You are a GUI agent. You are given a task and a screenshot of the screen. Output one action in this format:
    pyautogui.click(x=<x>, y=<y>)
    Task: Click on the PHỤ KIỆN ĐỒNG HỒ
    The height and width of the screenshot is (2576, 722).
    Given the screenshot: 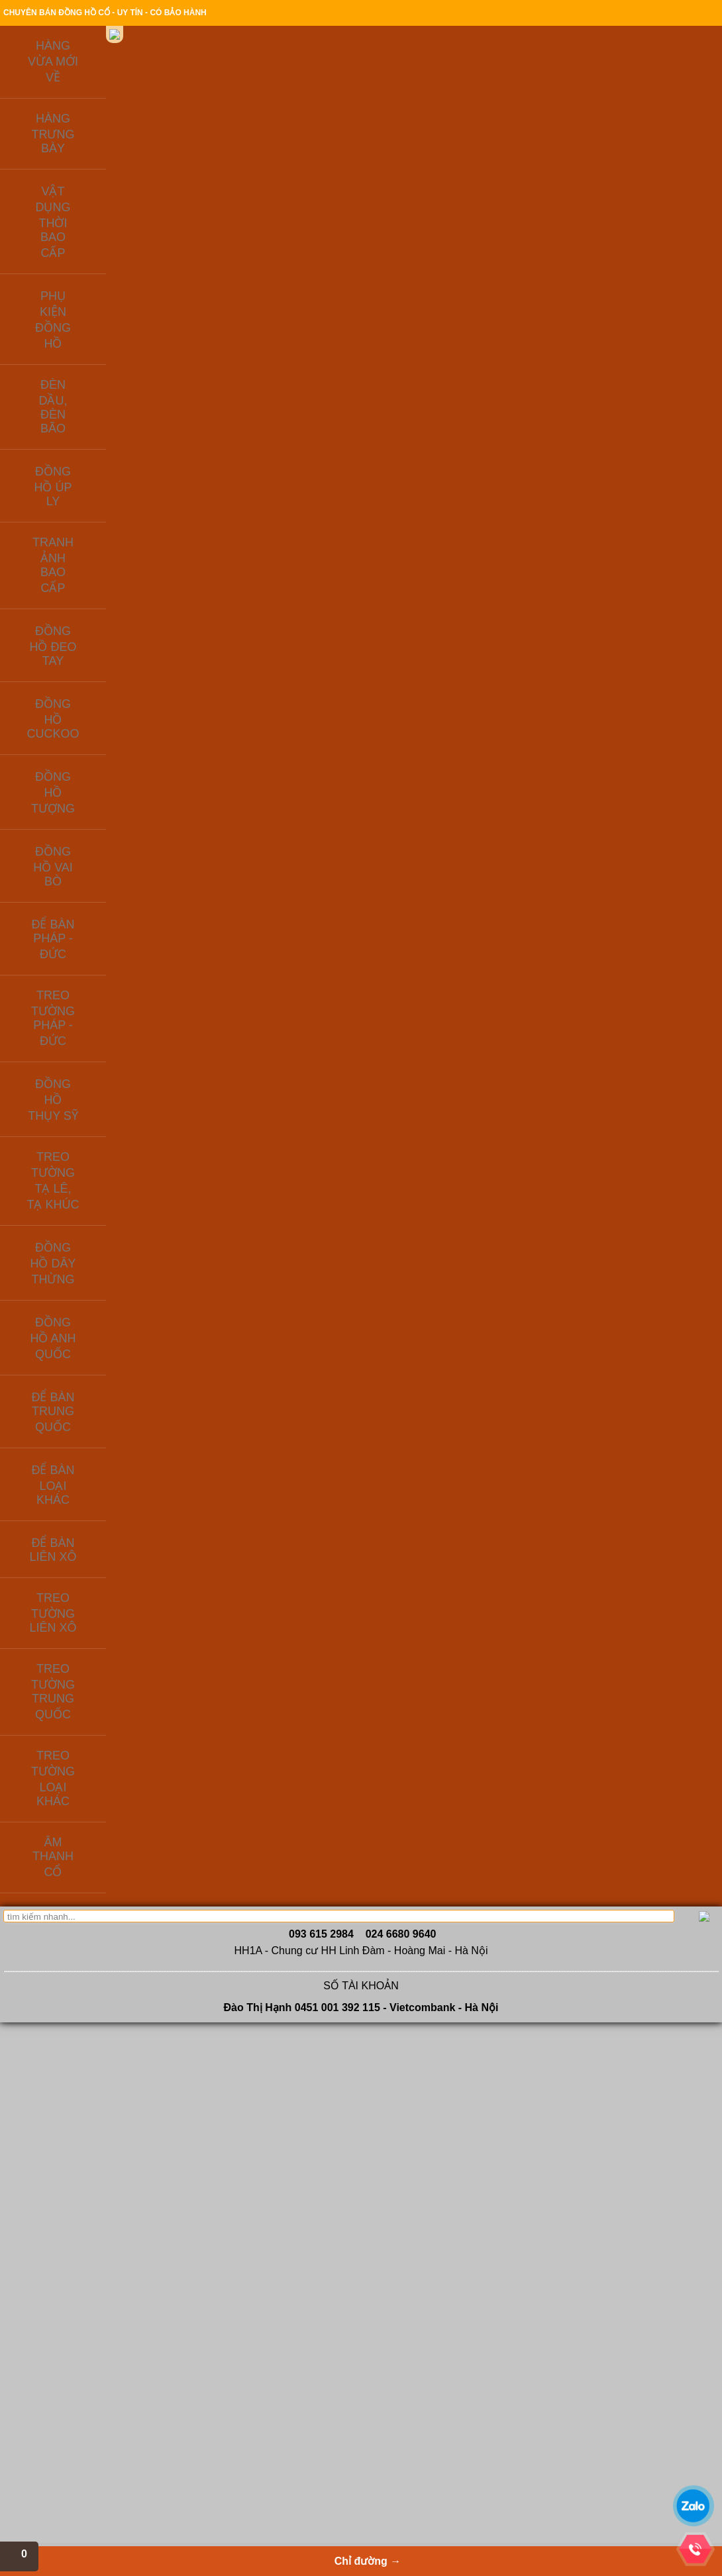 What is the action you would take?
    pyautogui.click(x=85, y=245)
    